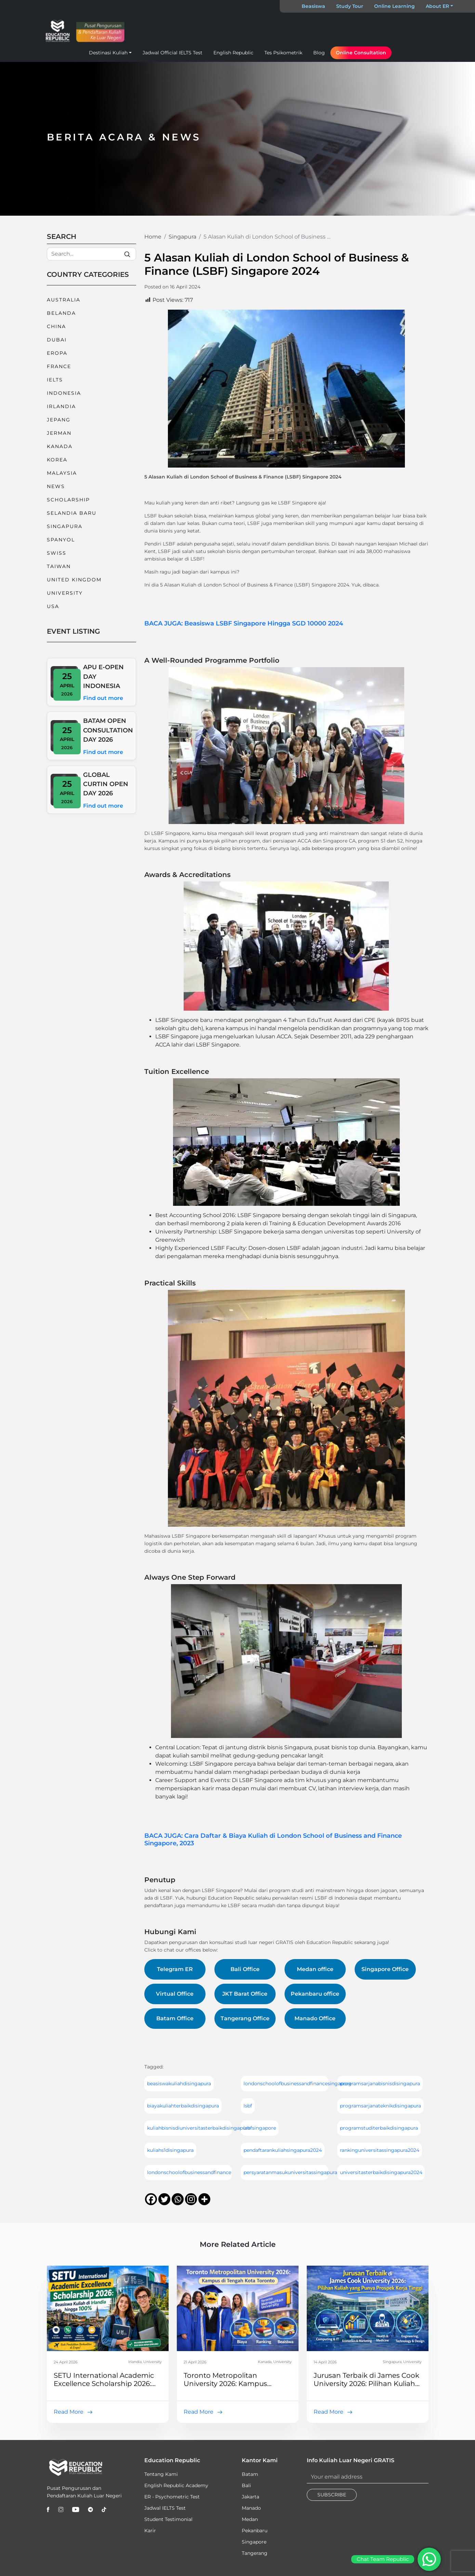 The width and height of the screenshot is (475, 2576). Describe the element at coordinates (62, 473) in the screenshot. I see `Malaysia` at that location.